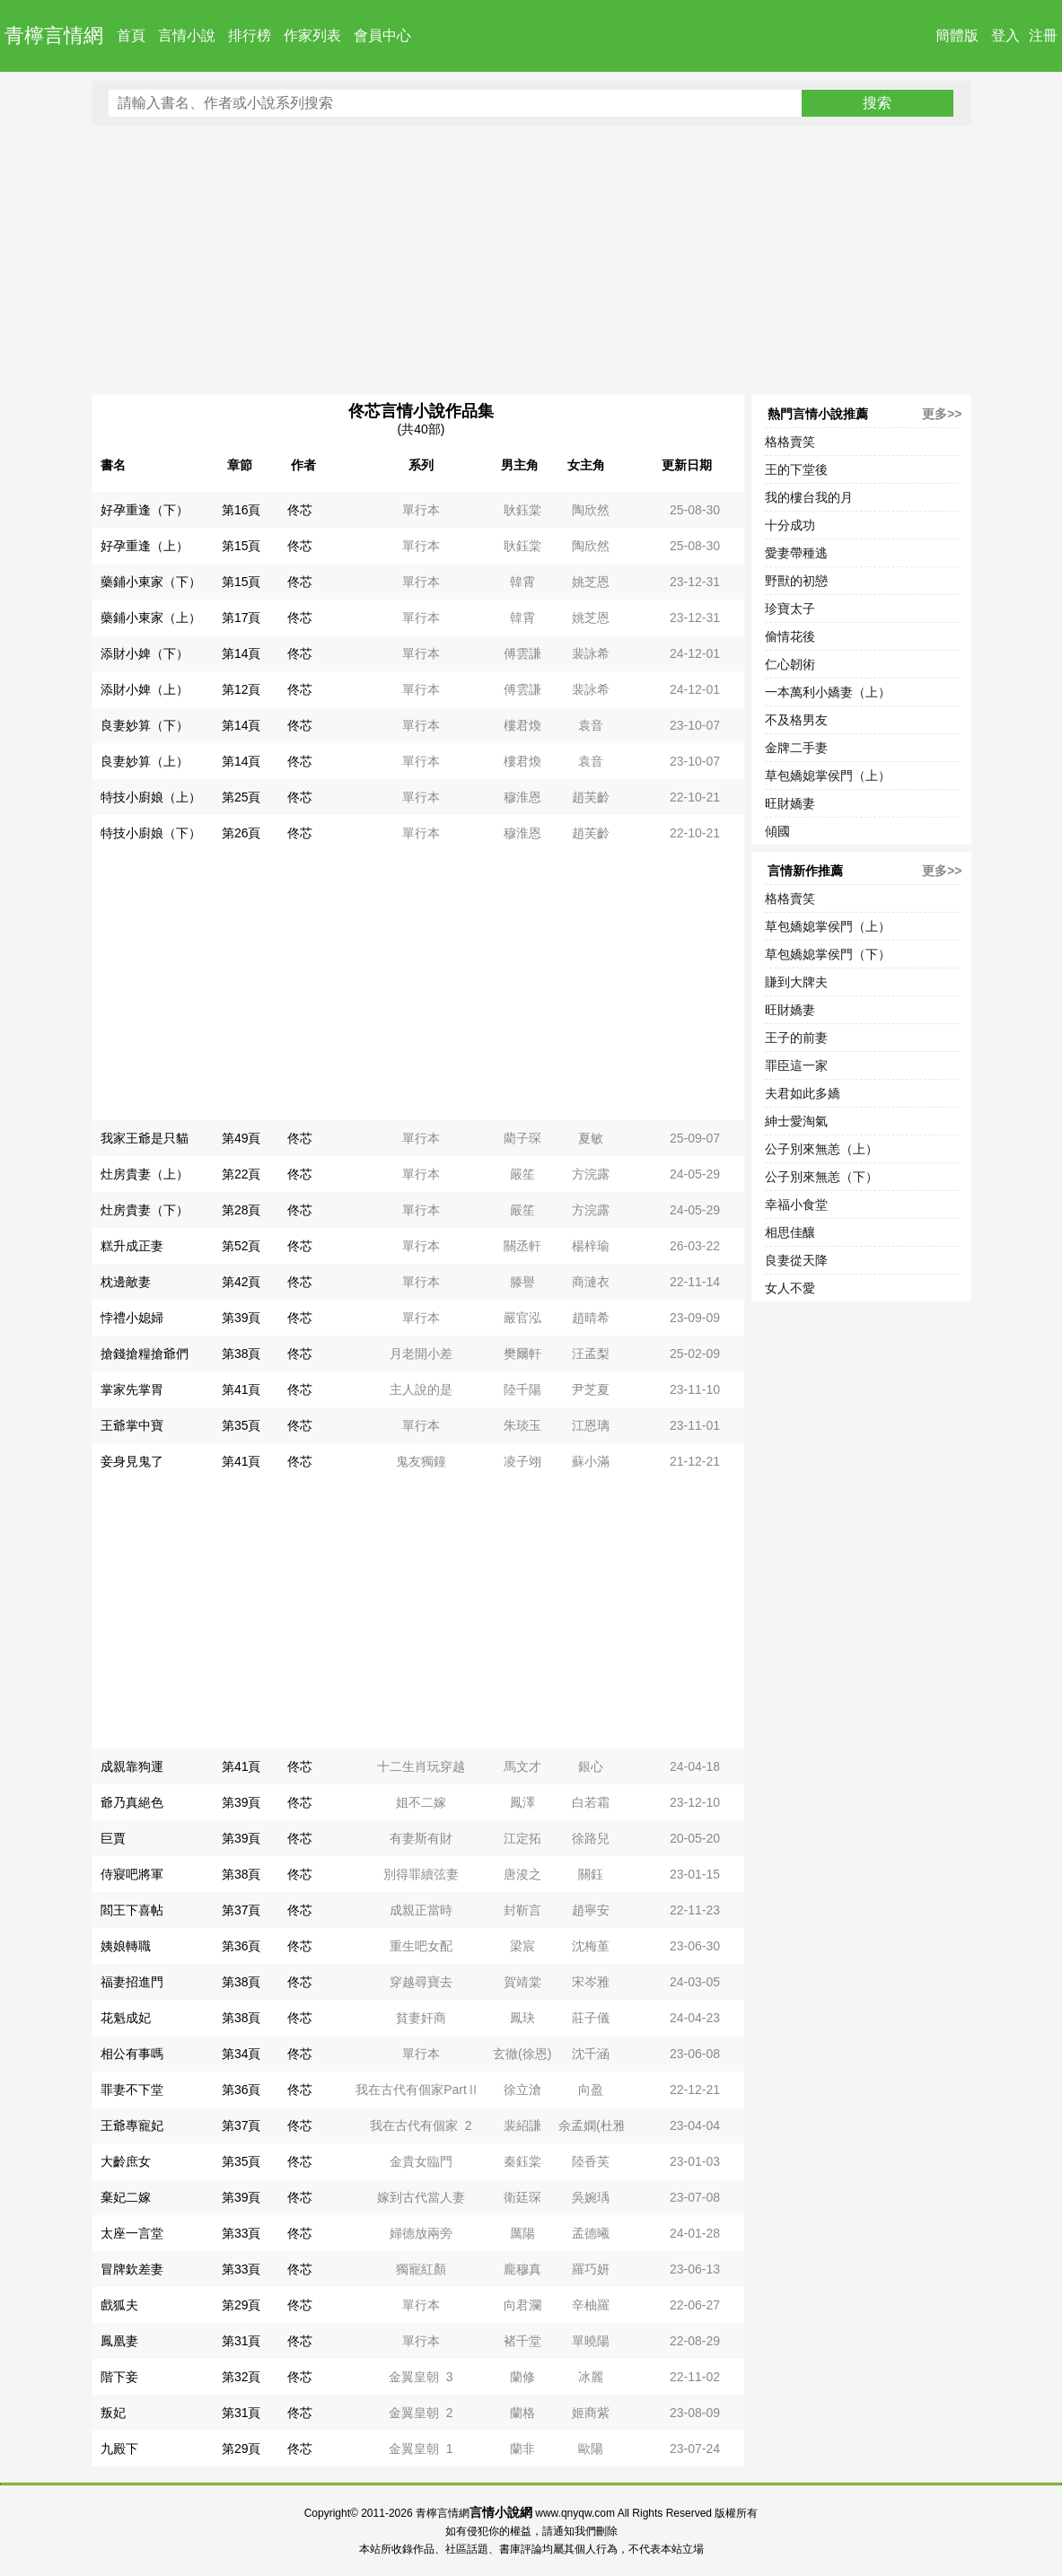  I want to click on 第37頁, so click(241, 1910).